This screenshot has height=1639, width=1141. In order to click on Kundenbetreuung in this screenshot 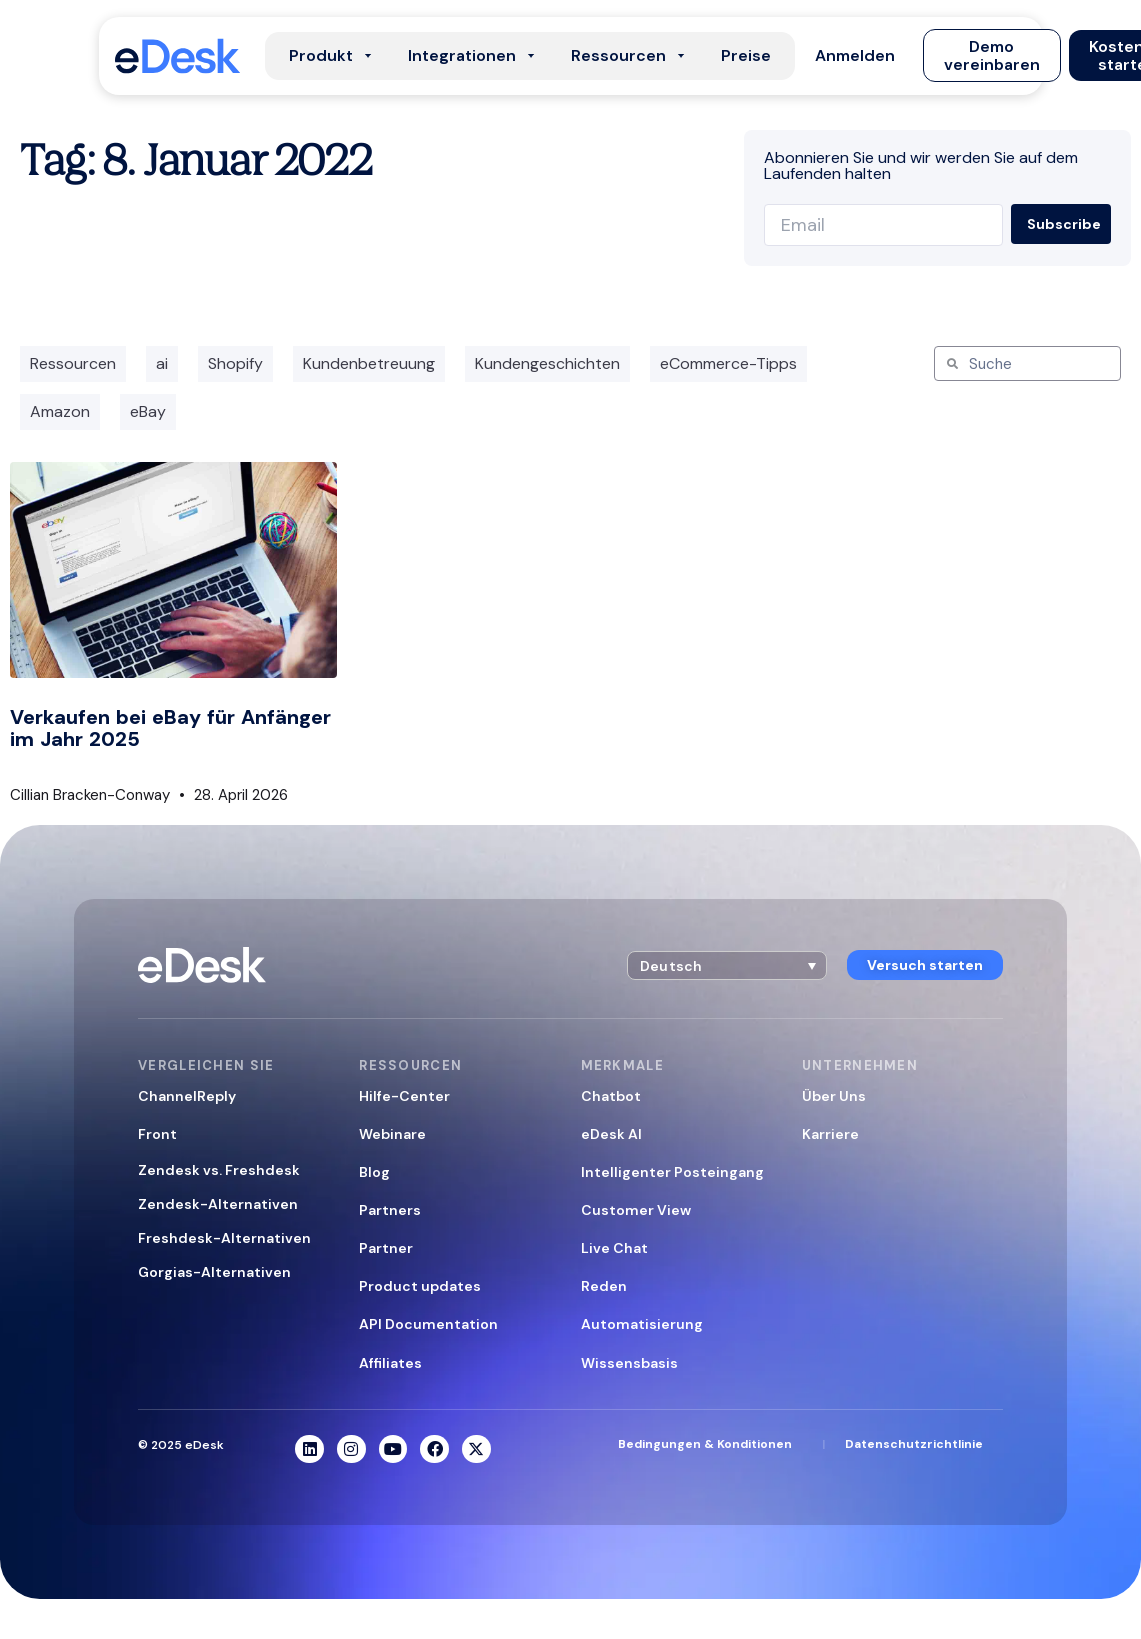, I will do `click(369, 363)`.